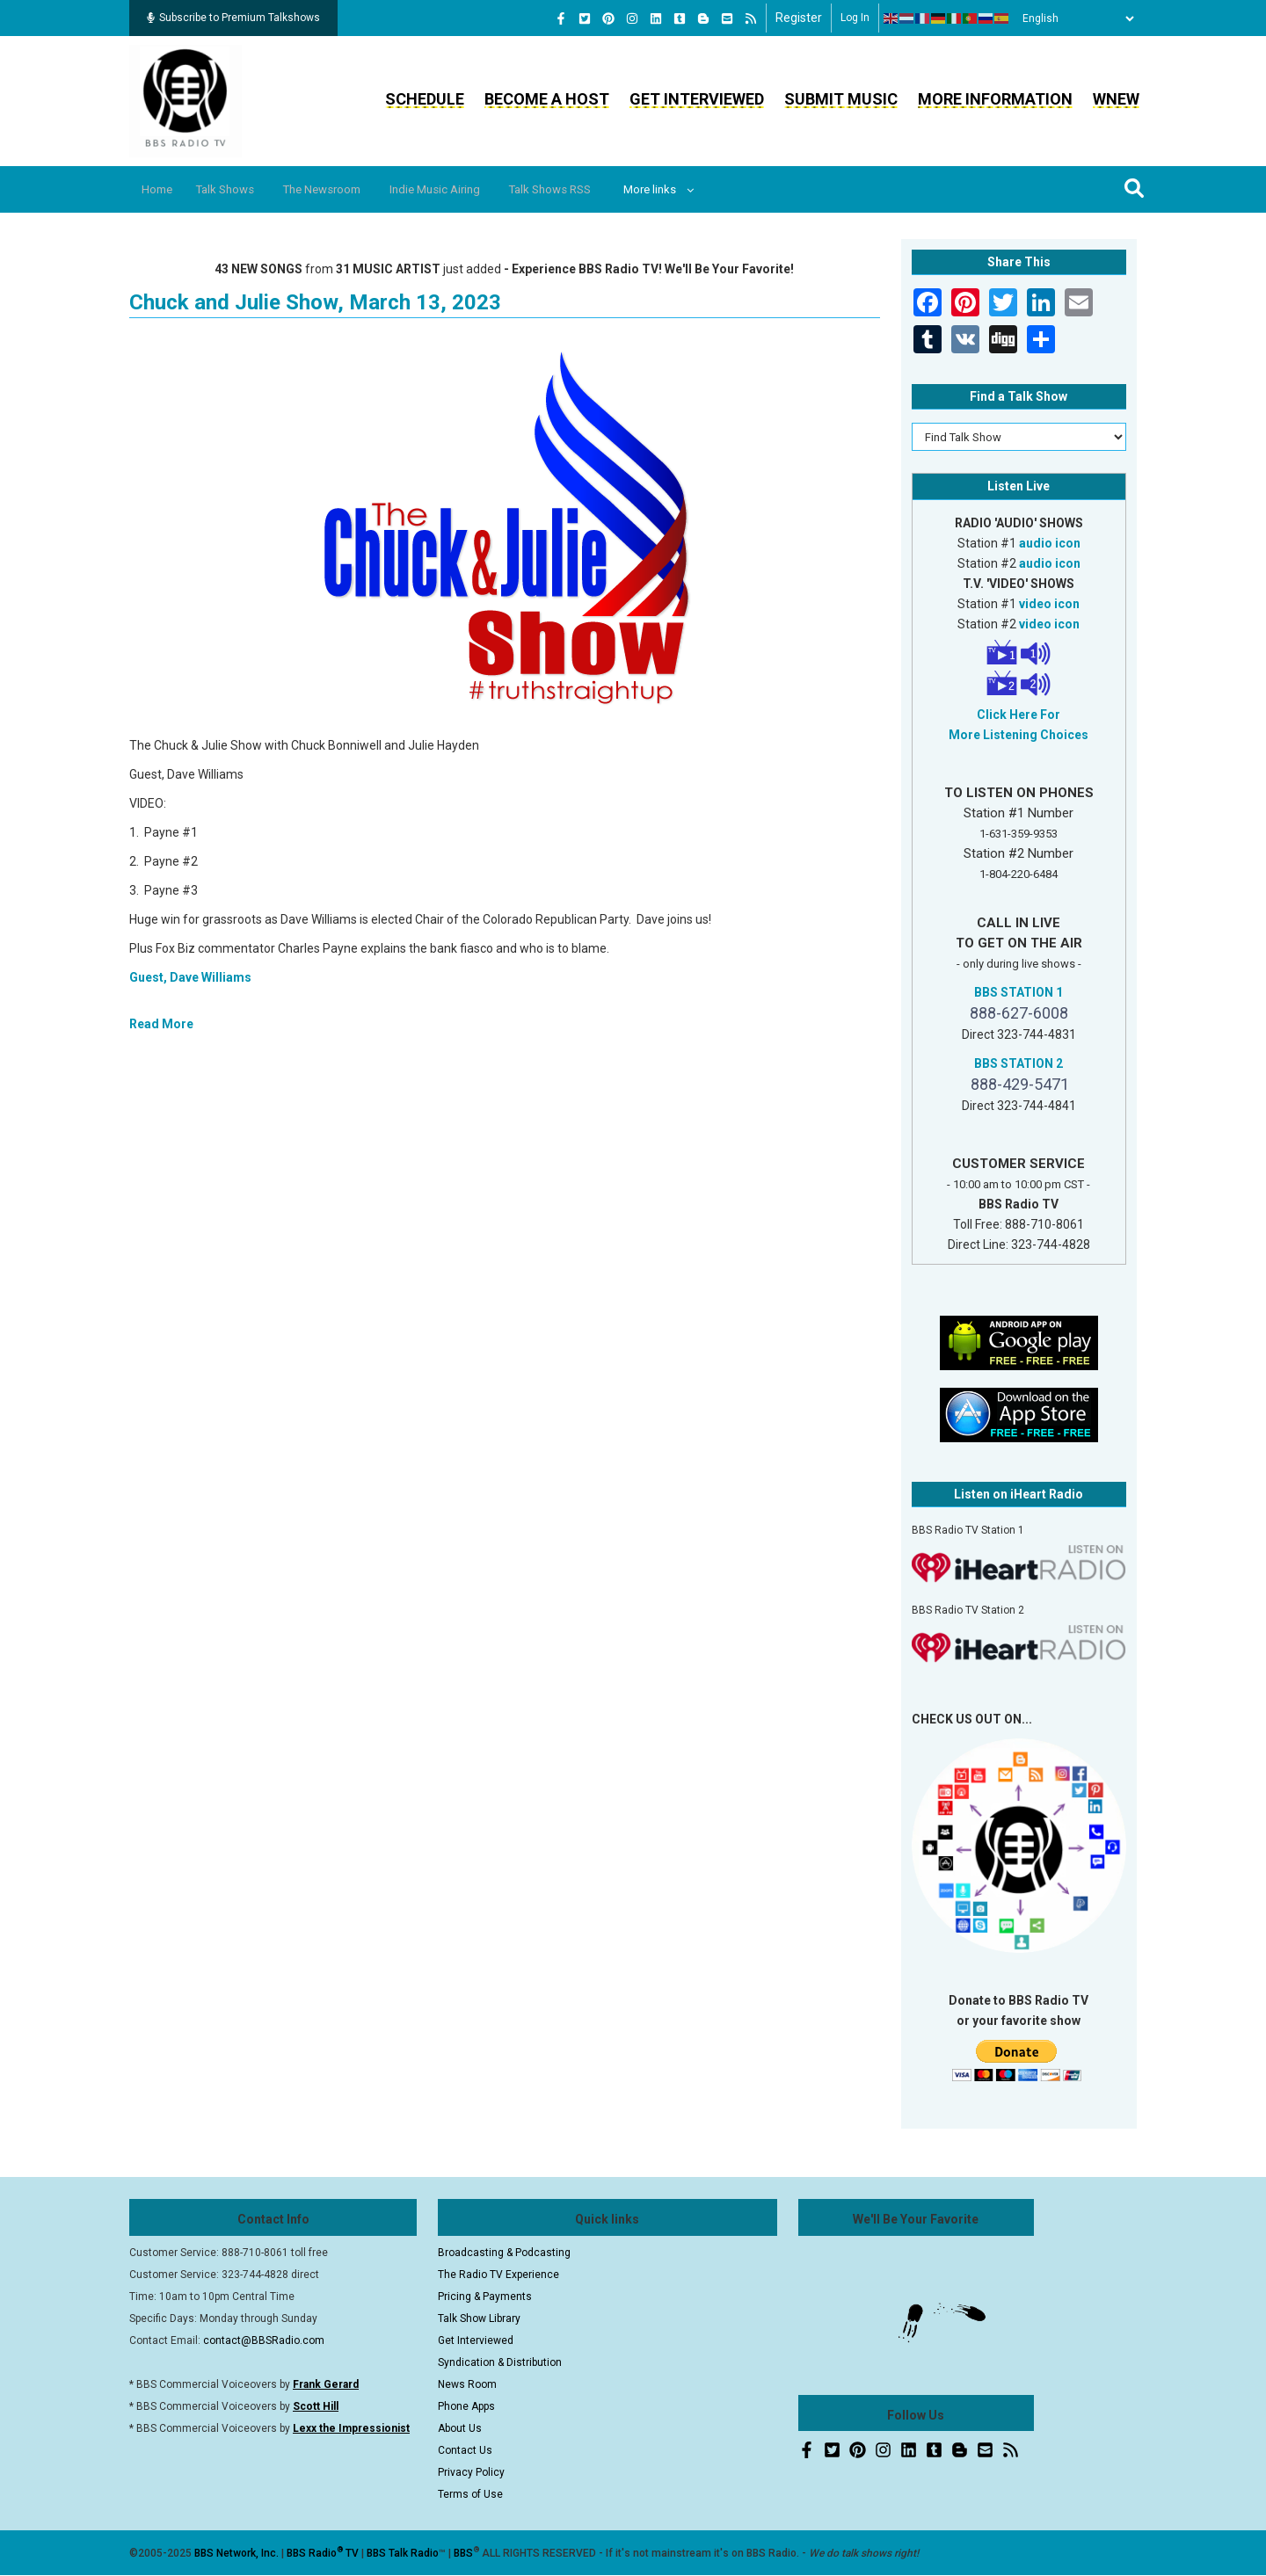  I want to click on Guest, Dave Williams, so click(190, 977).